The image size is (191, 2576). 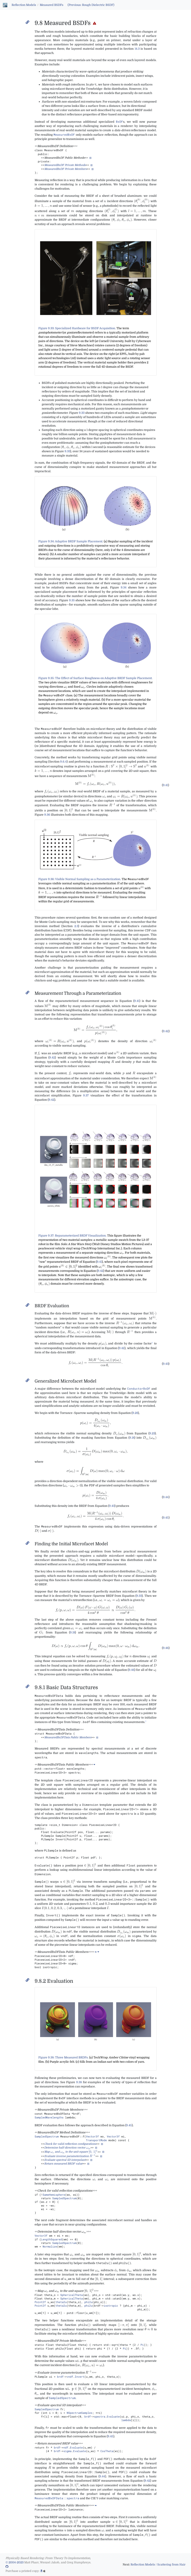 What do you see at coordinates (63, 761) in the screenshot?
I see `9.6.4` at bounding box center [63, 761].